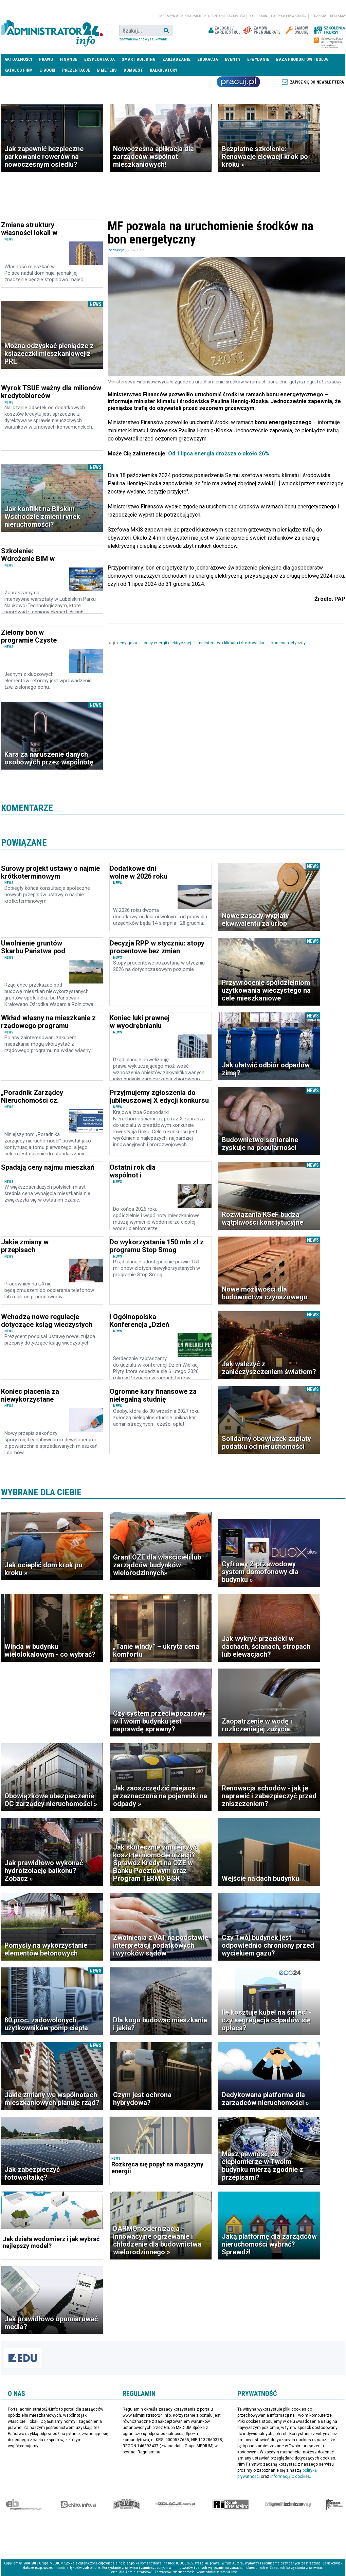  What do you see at coordinates (68, 59) in the screenshot?
I see `Finanse` at bounding box center [68, 59].